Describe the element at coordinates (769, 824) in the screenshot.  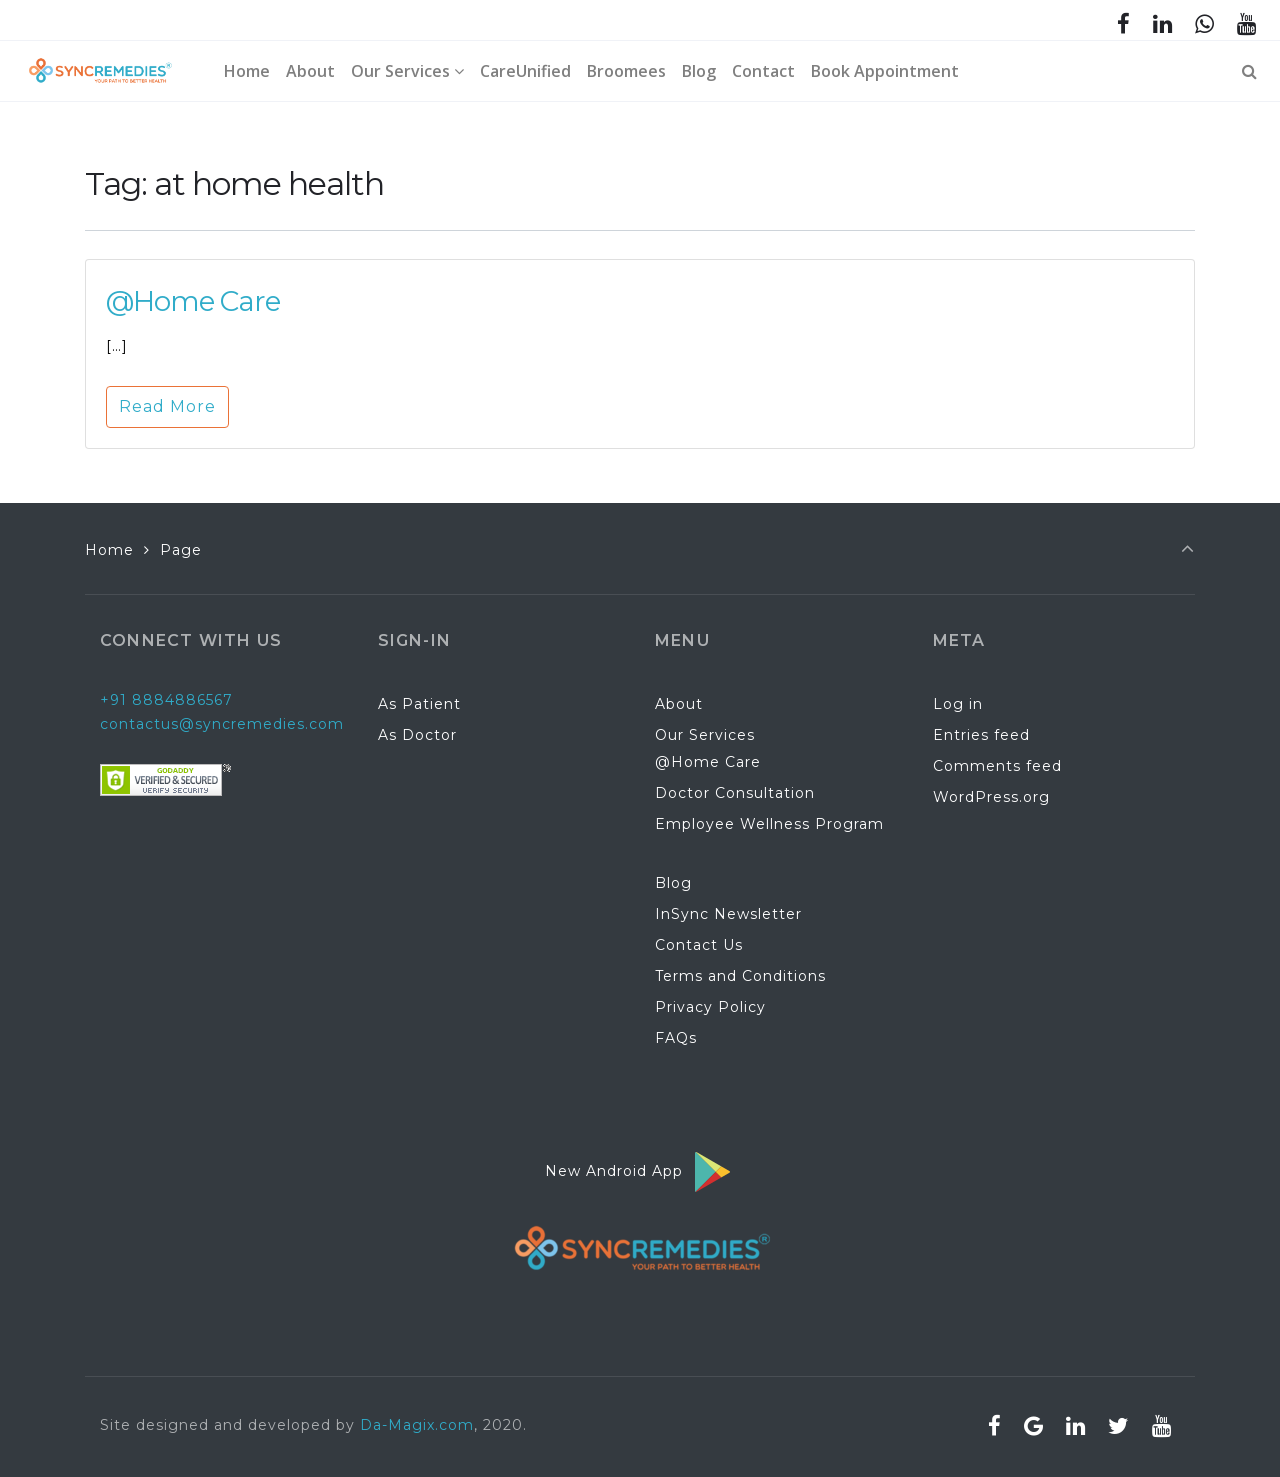
I see `Employee Wellness Program` at that location.